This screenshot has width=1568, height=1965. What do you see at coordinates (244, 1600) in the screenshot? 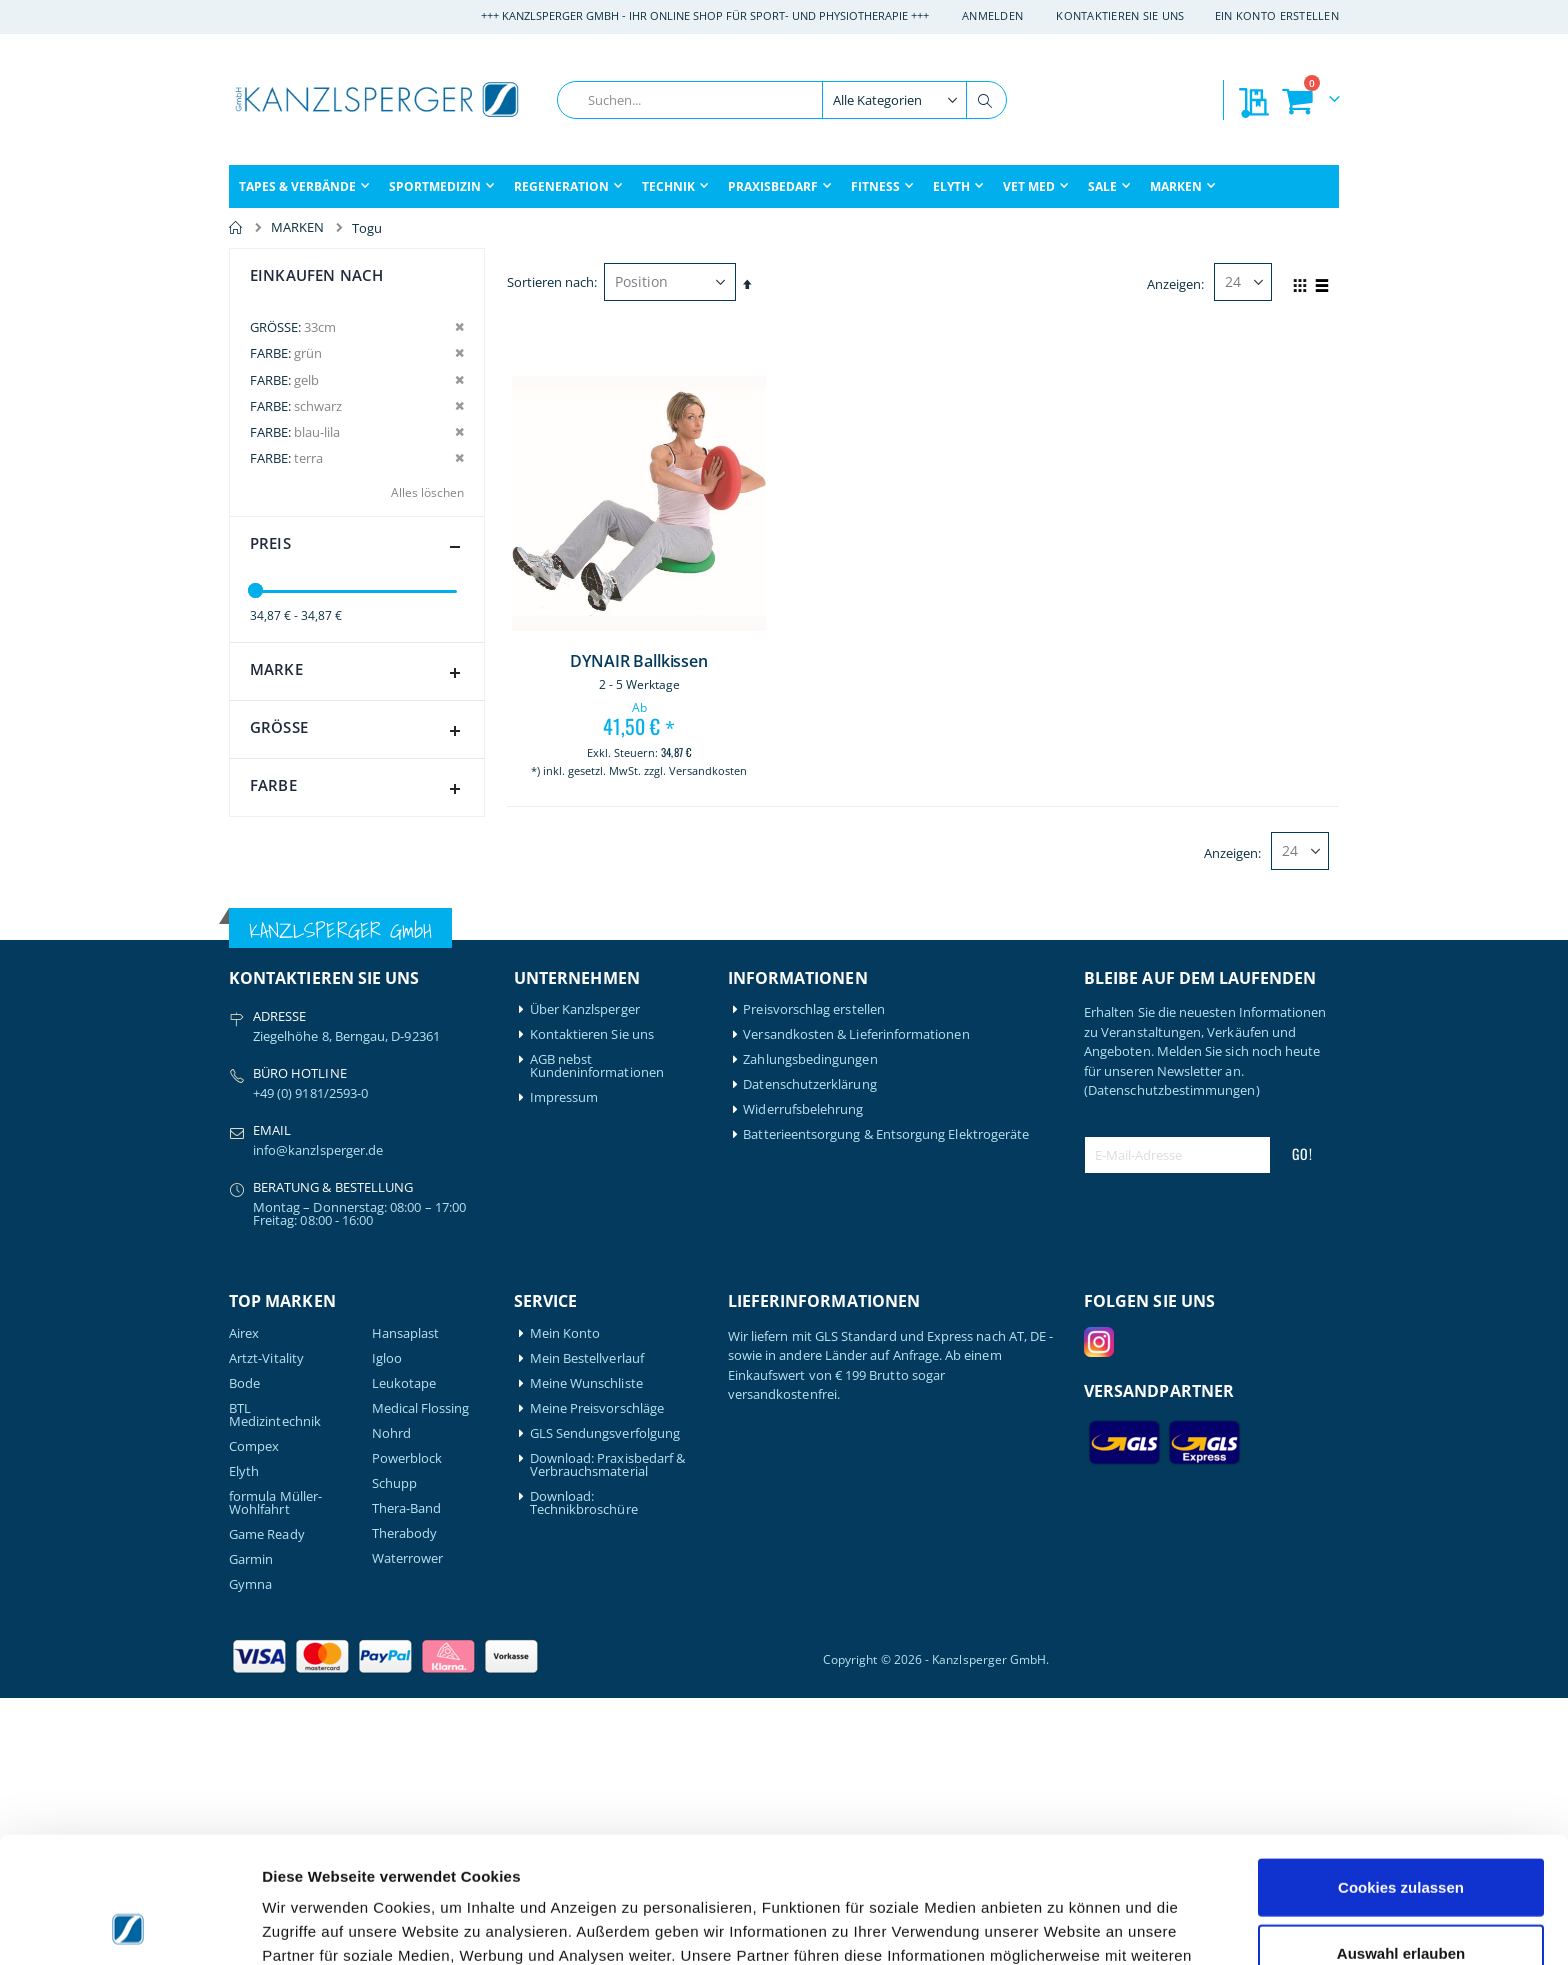
I see `Airex` at bounding box center [244, 1600].